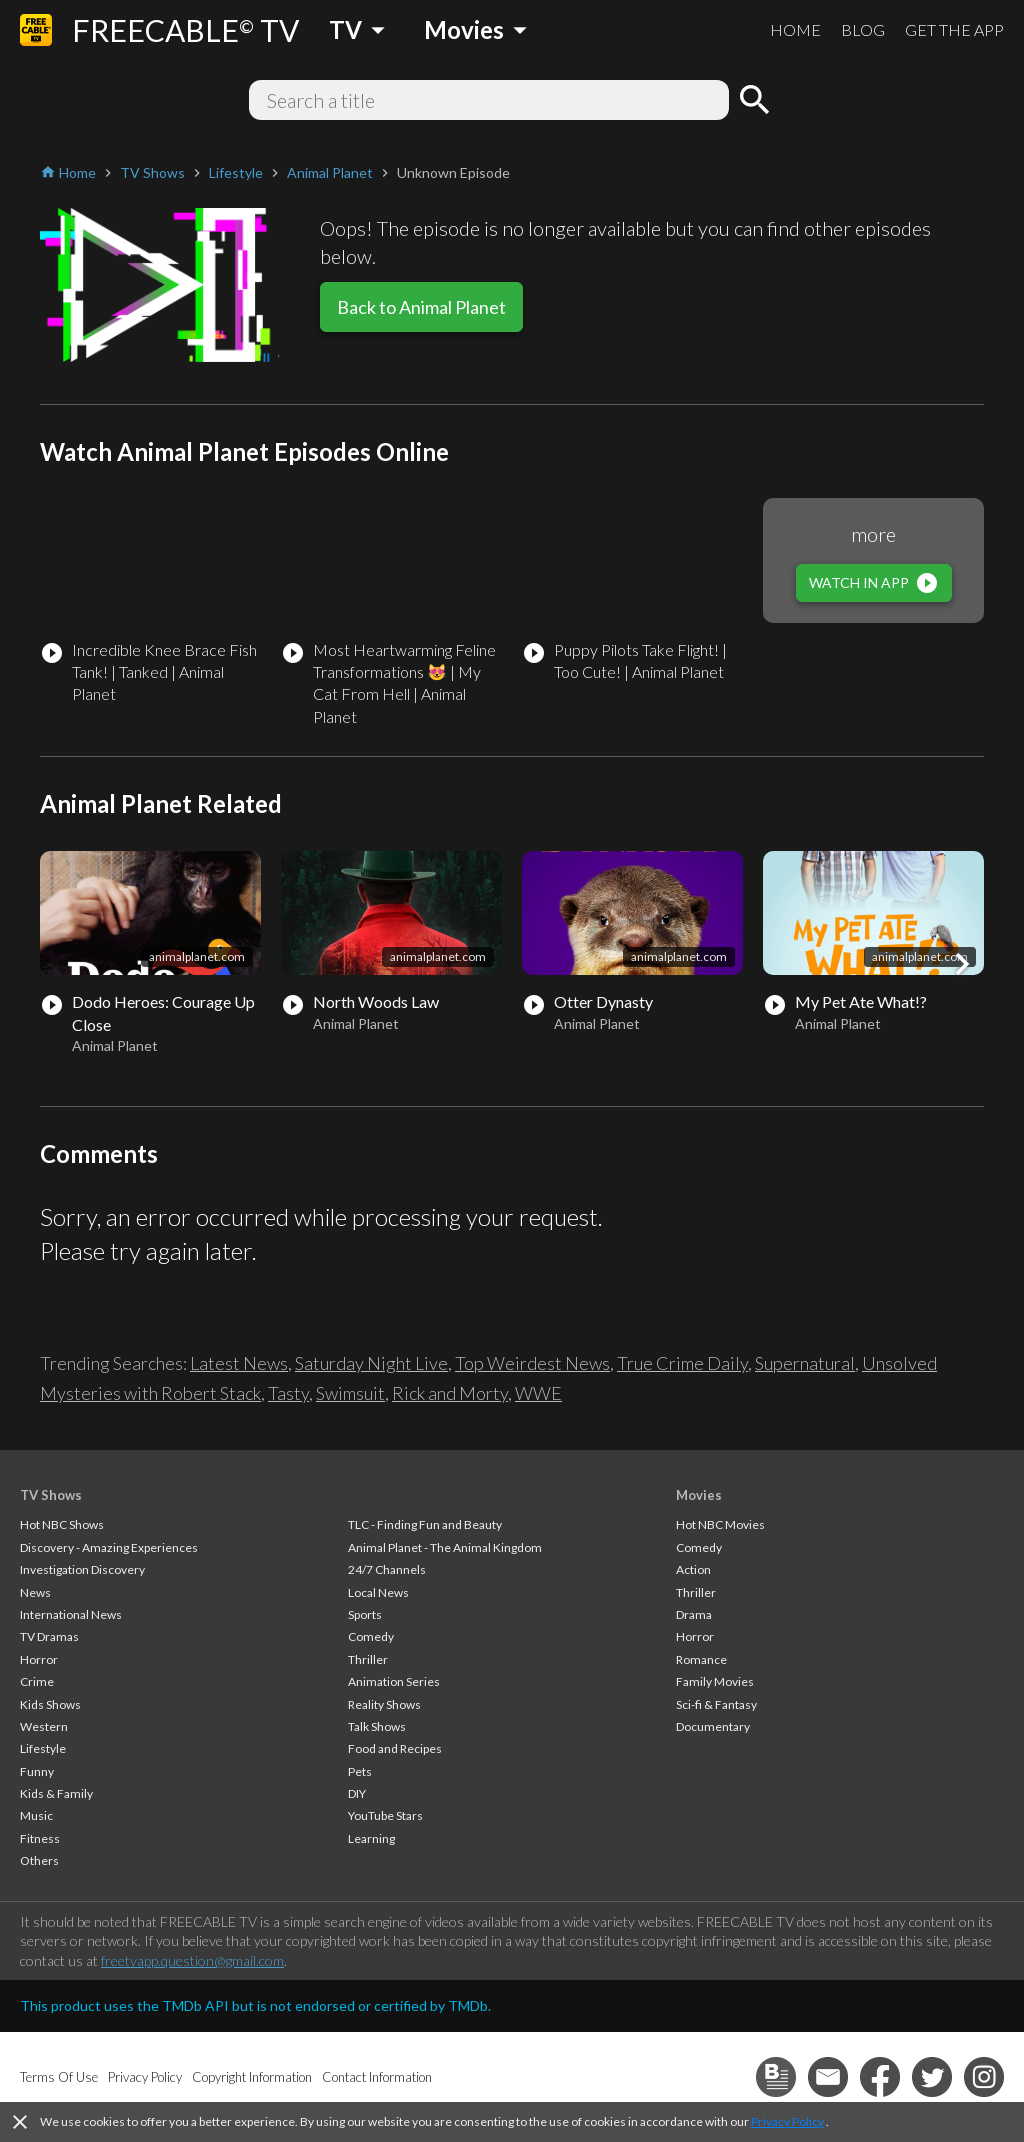  I want to click on International News, so click(71, 1614).